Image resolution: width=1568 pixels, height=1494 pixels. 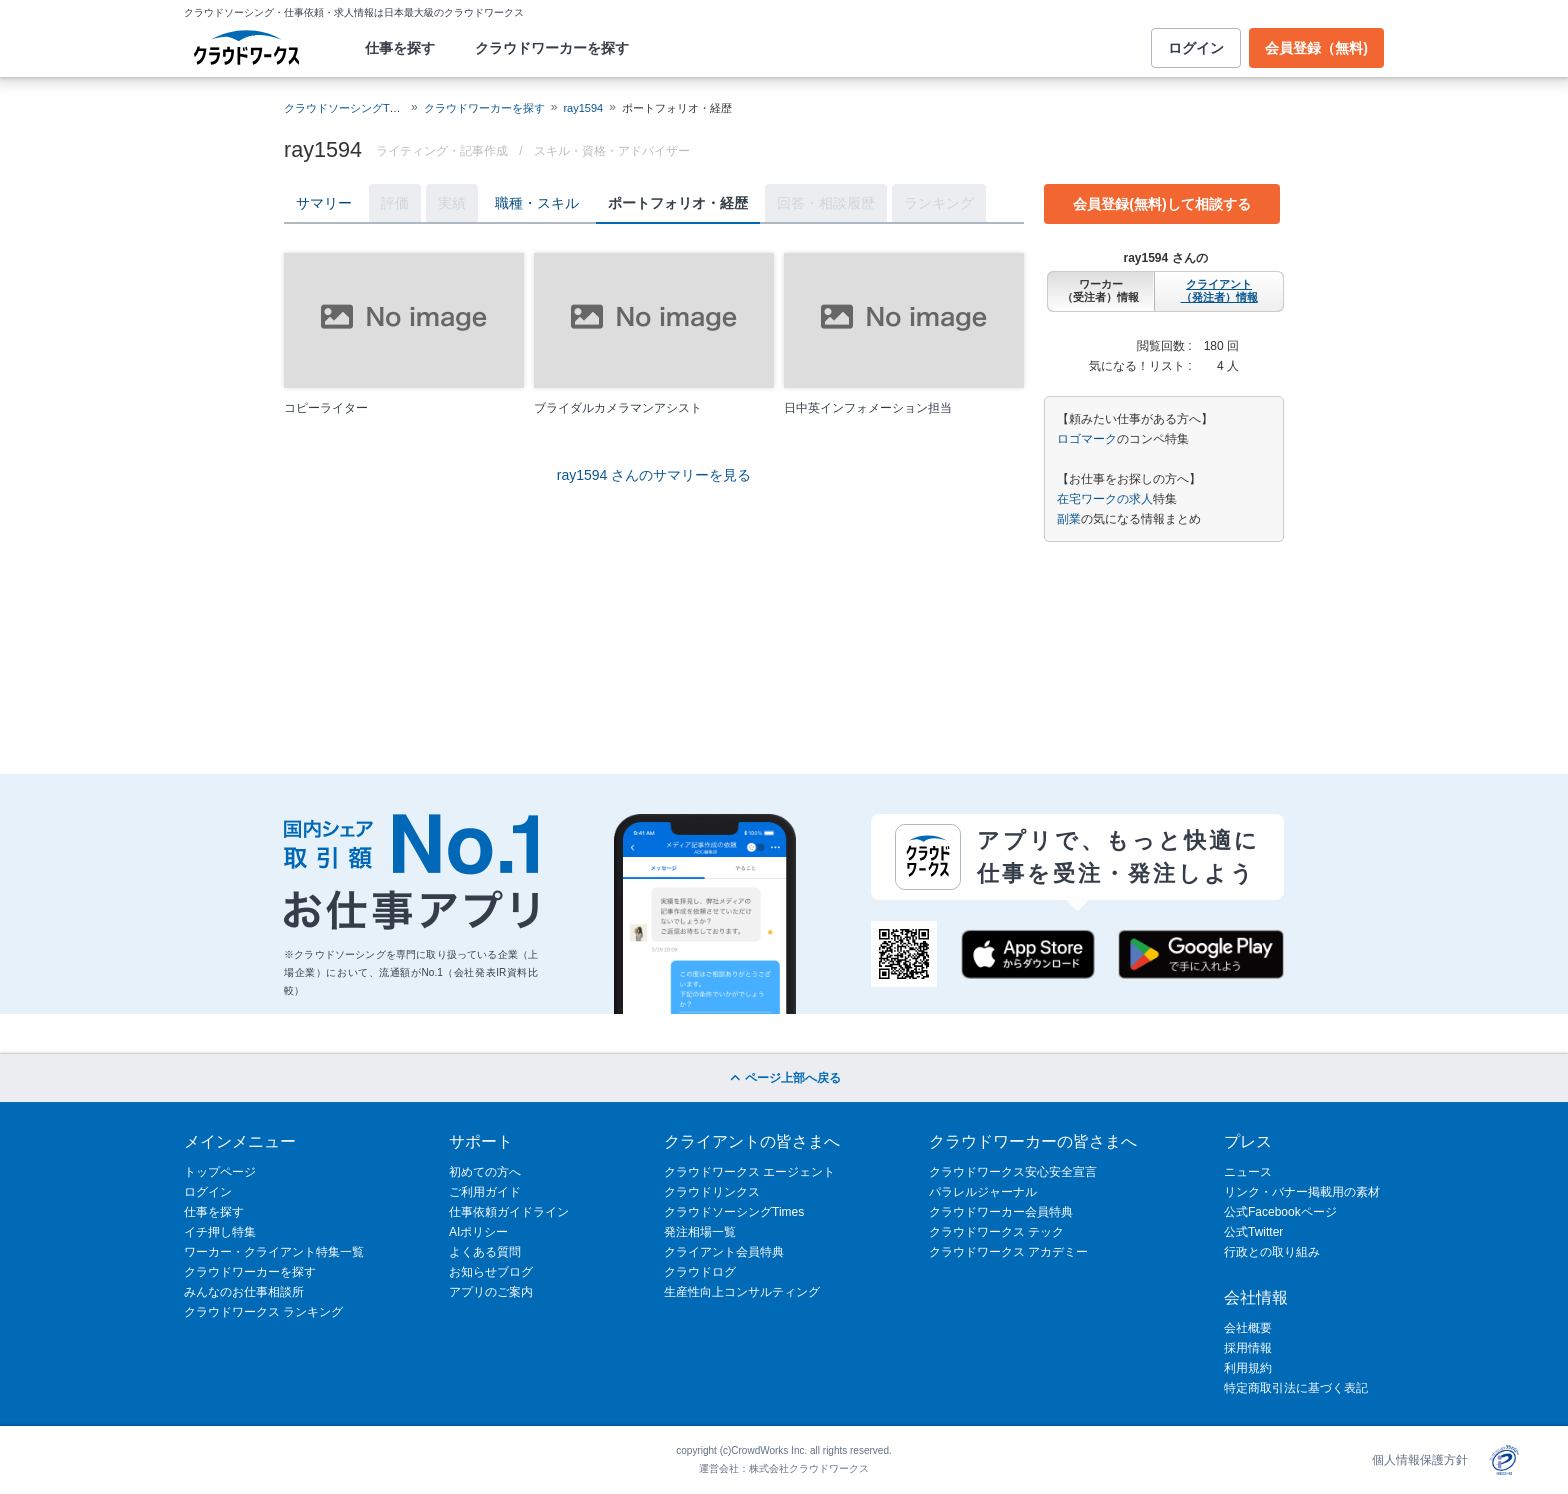 I want to click on トップページ, so click(x=220, y=1172).